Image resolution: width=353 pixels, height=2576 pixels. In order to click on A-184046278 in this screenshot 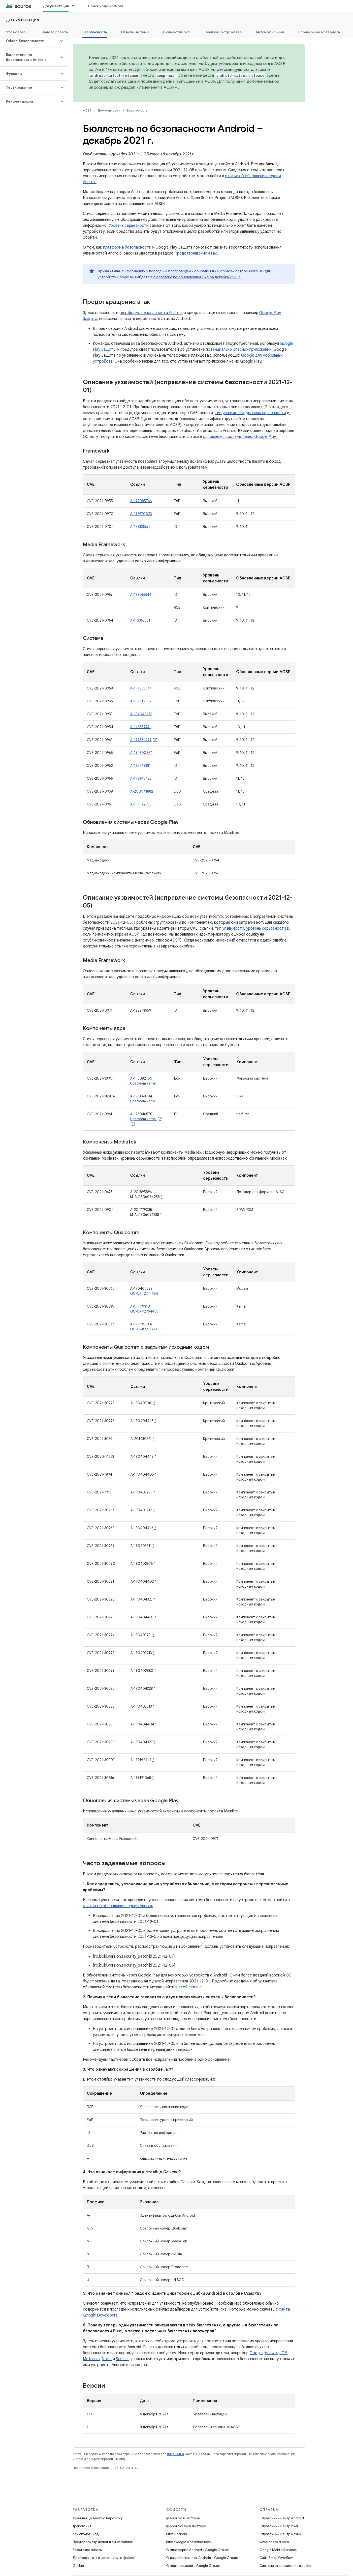, I will do `click(141, 714)`.